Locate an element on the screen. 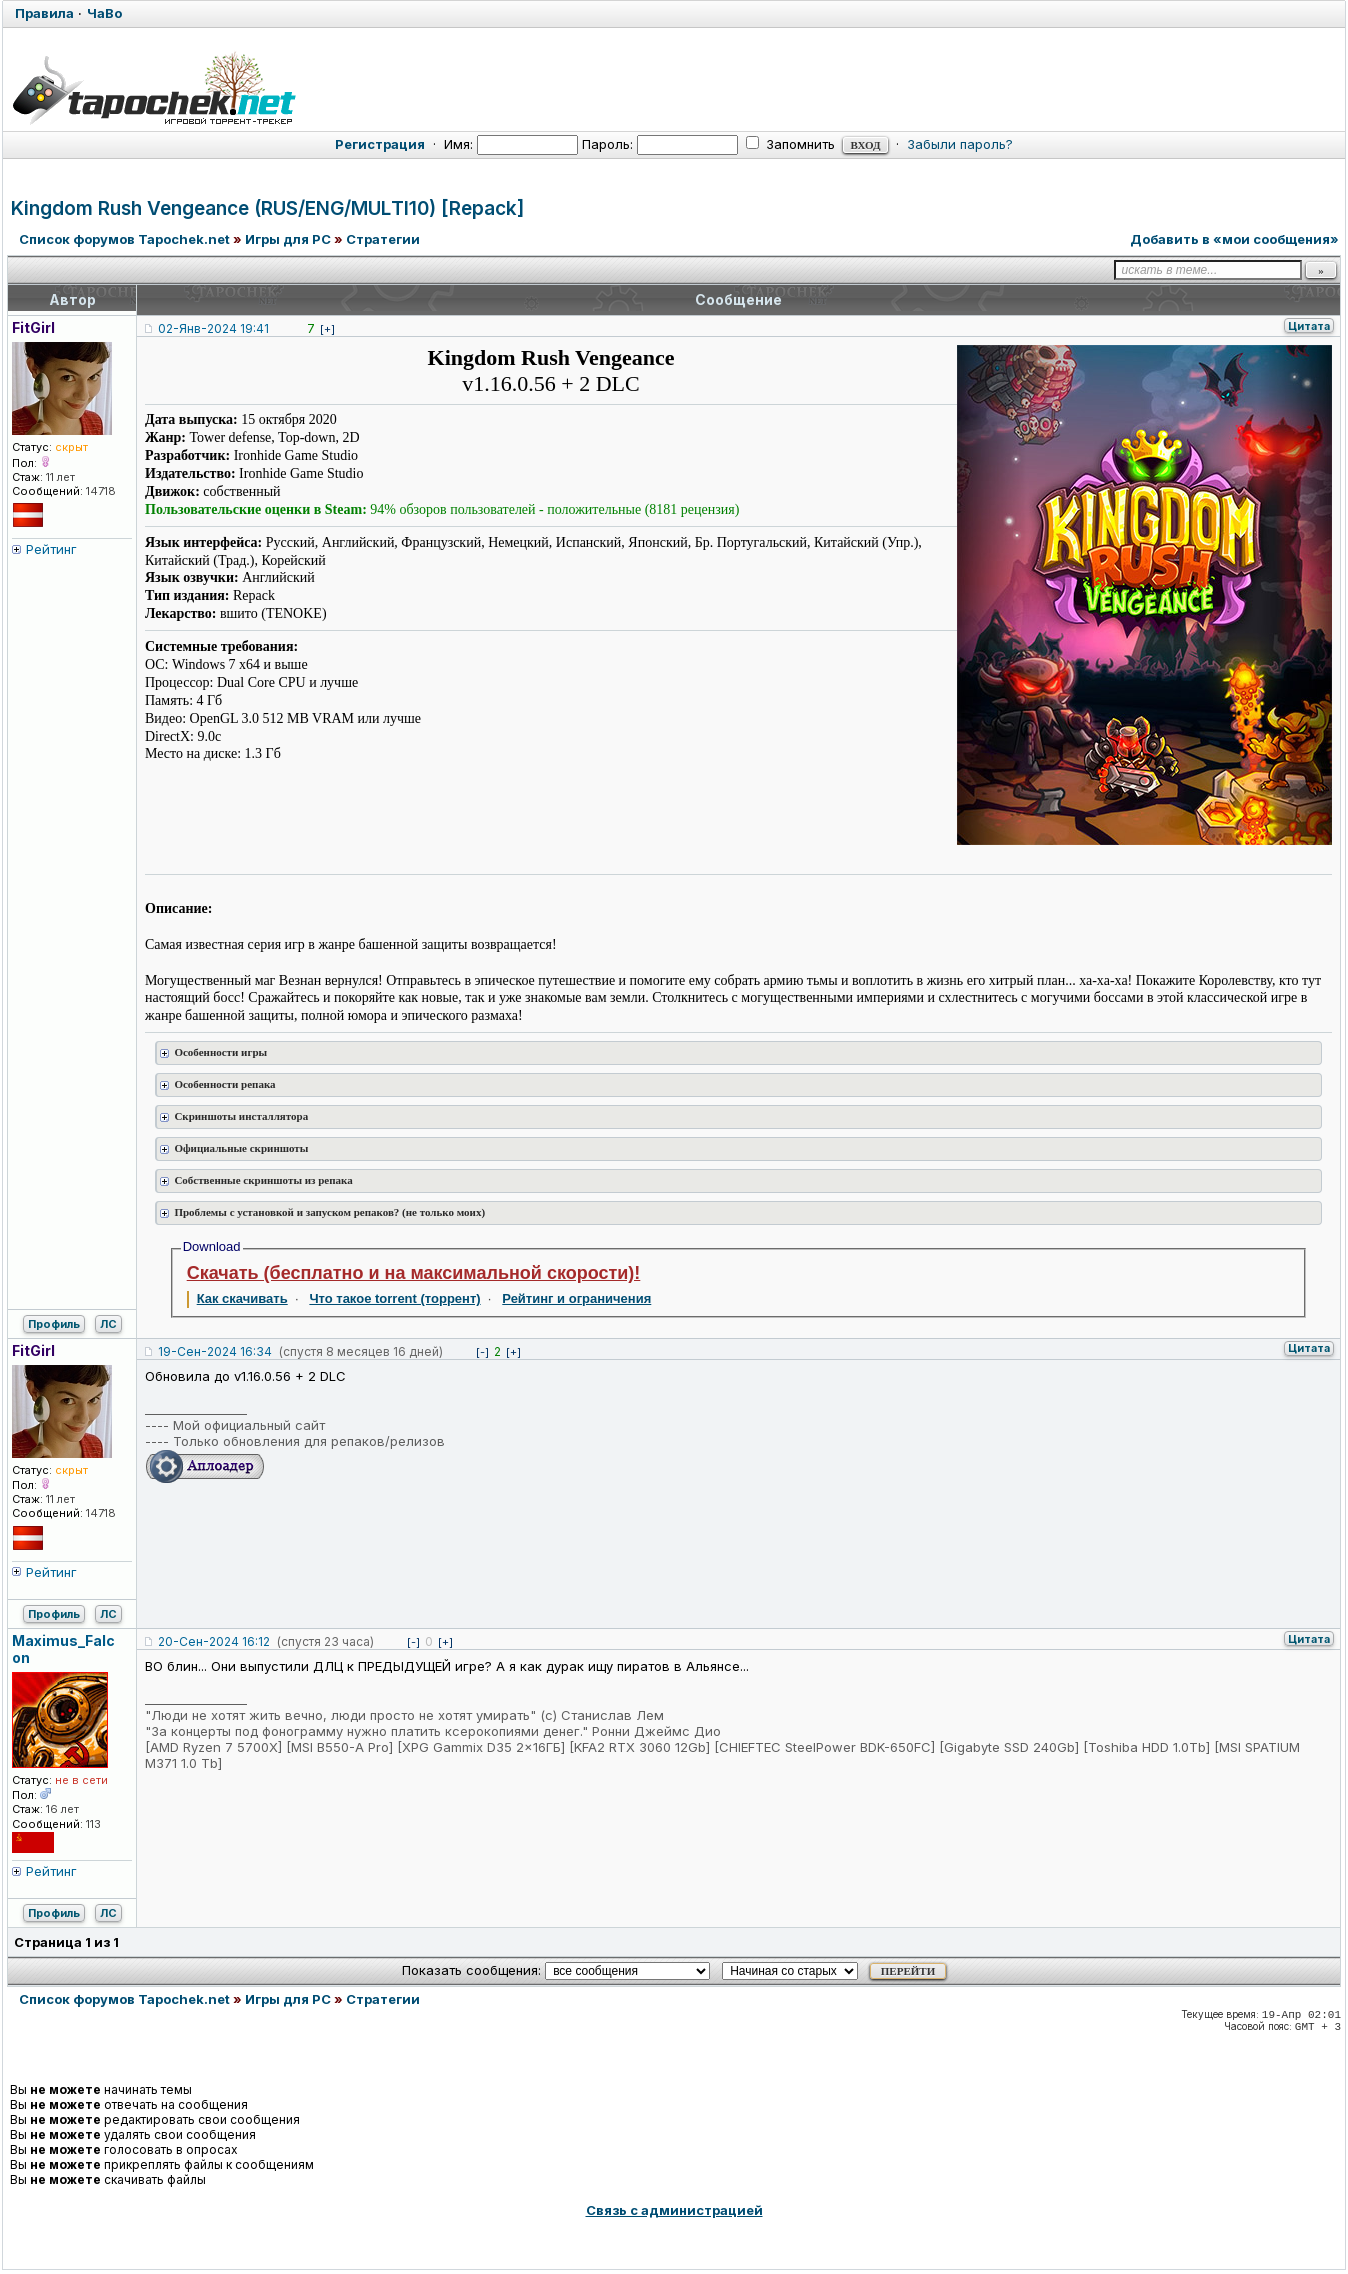  Рейтинг is located at coordinates (51, 549).